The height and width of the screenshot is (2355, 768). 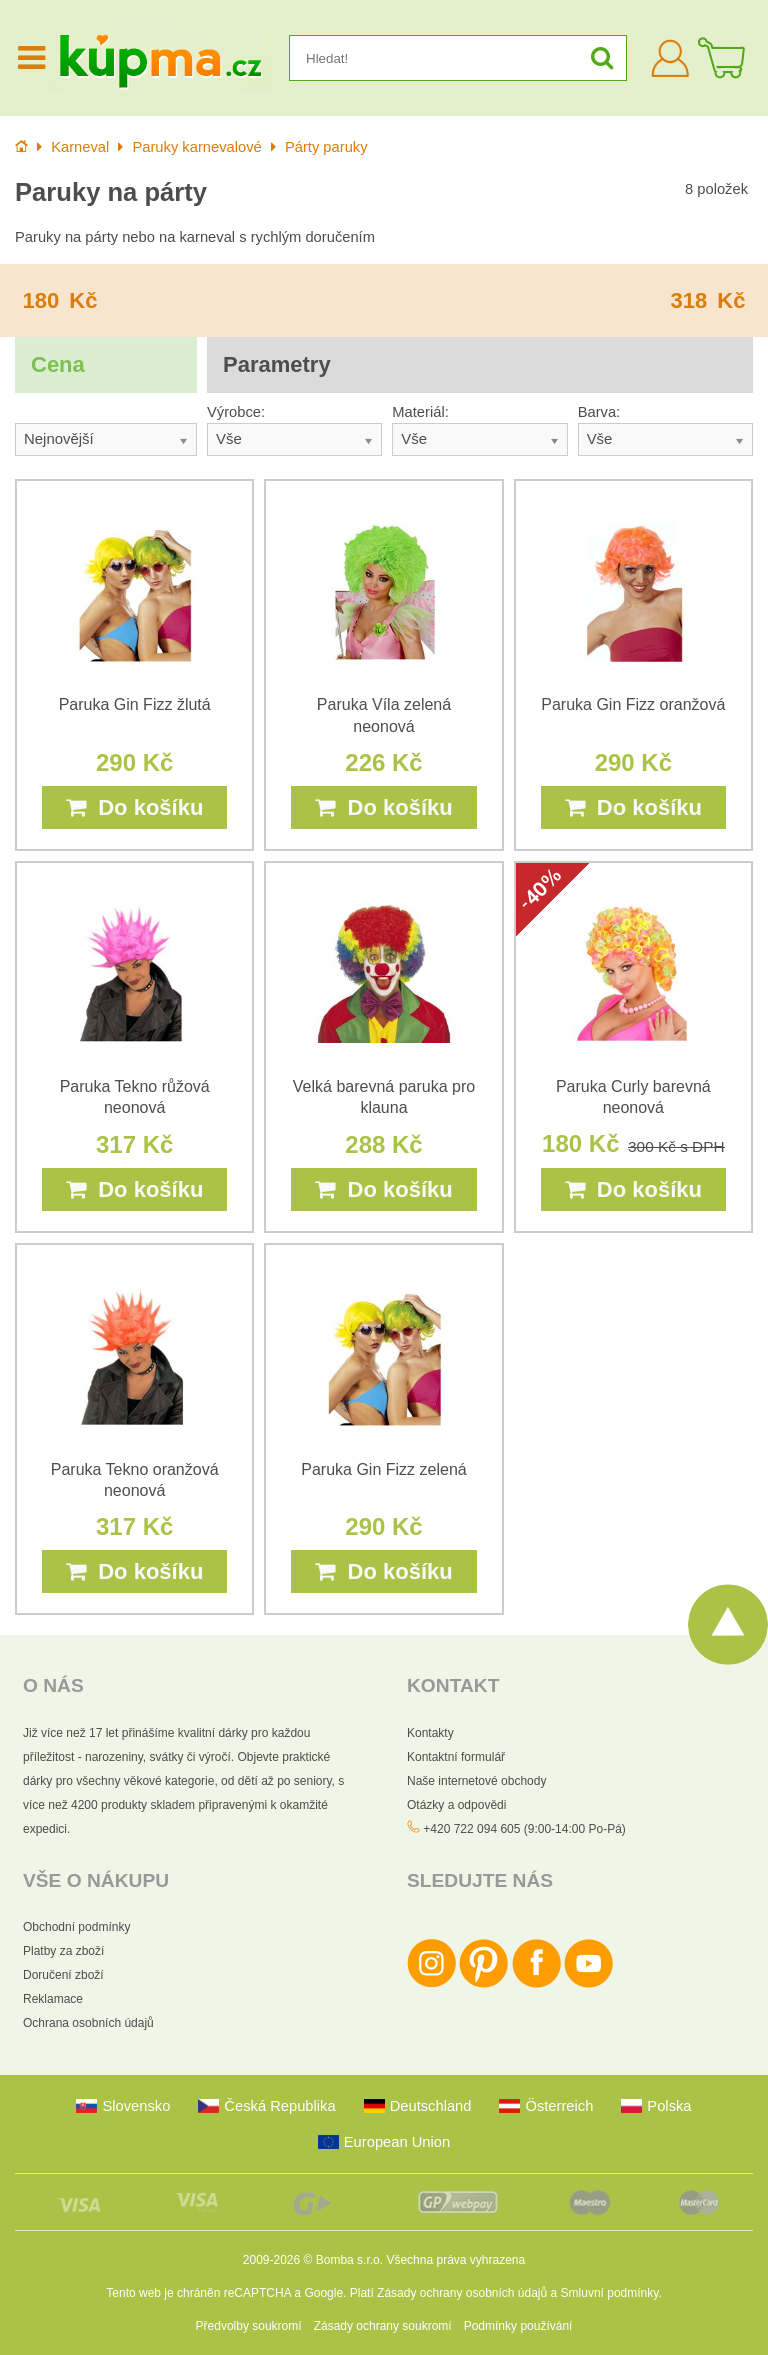 I want to click on Otázky a odpovědi, so click(x=456, y=1805).